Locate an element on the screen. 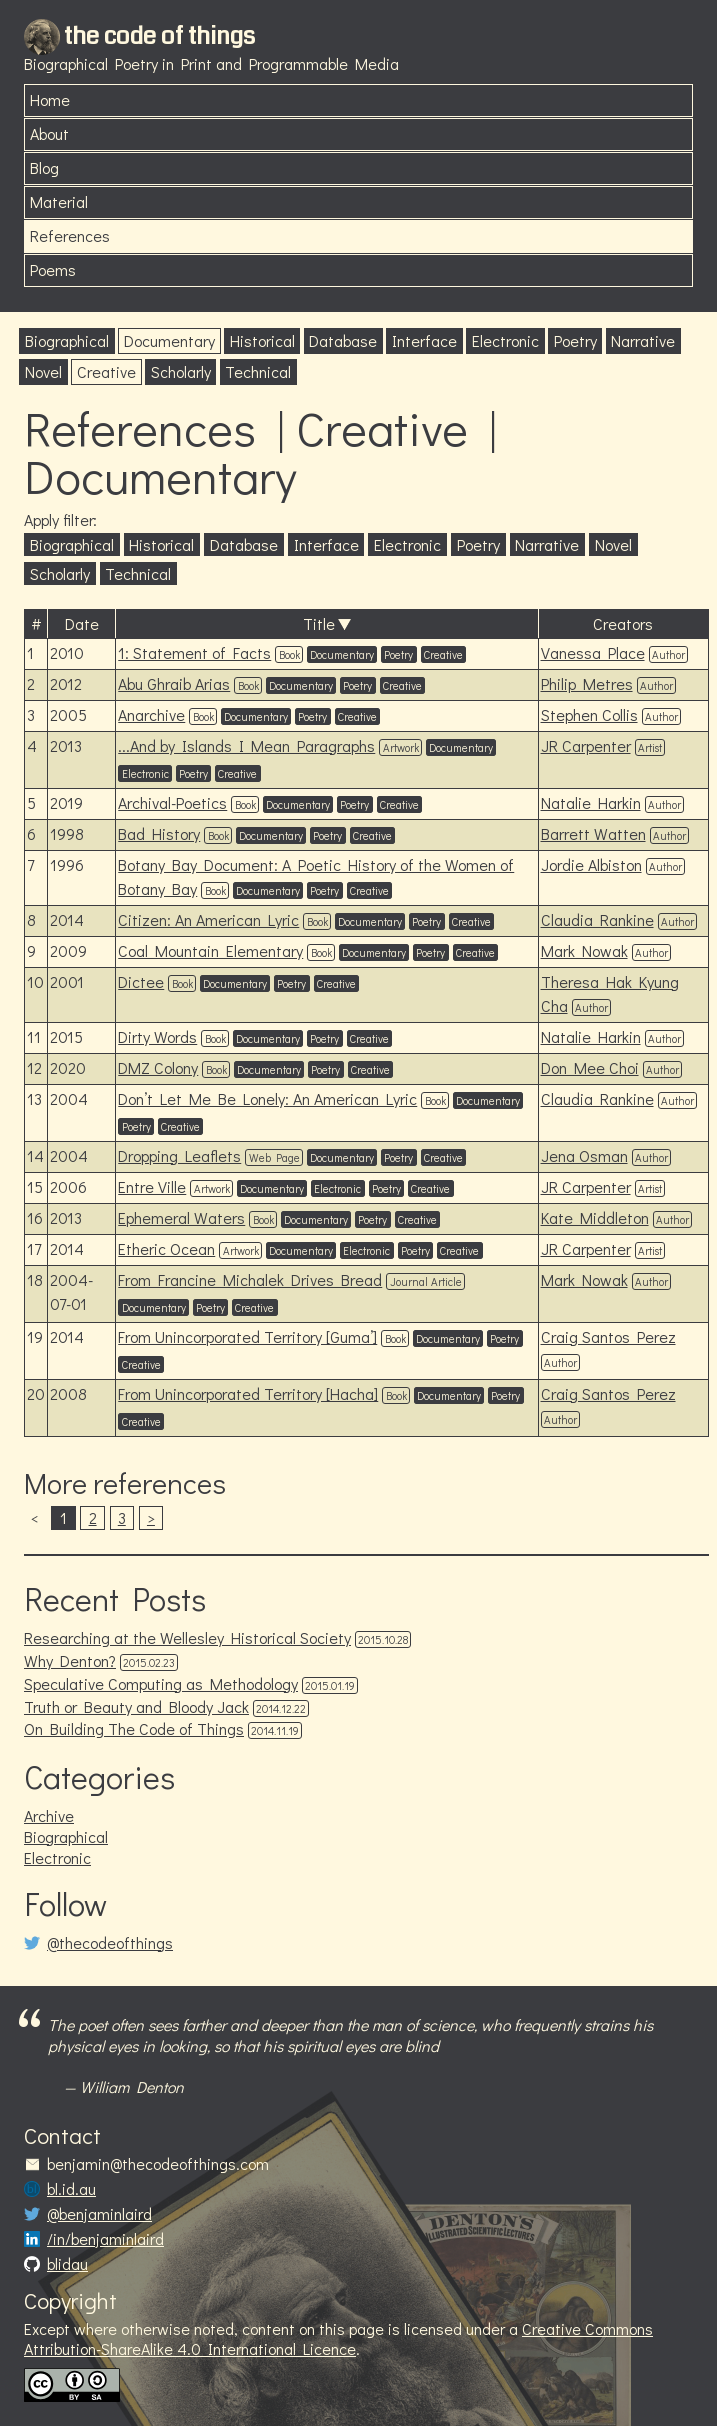 The width and height of the screenshot is (717, 2426). Ephemeral Waters is located at coordinates (181, 1217).